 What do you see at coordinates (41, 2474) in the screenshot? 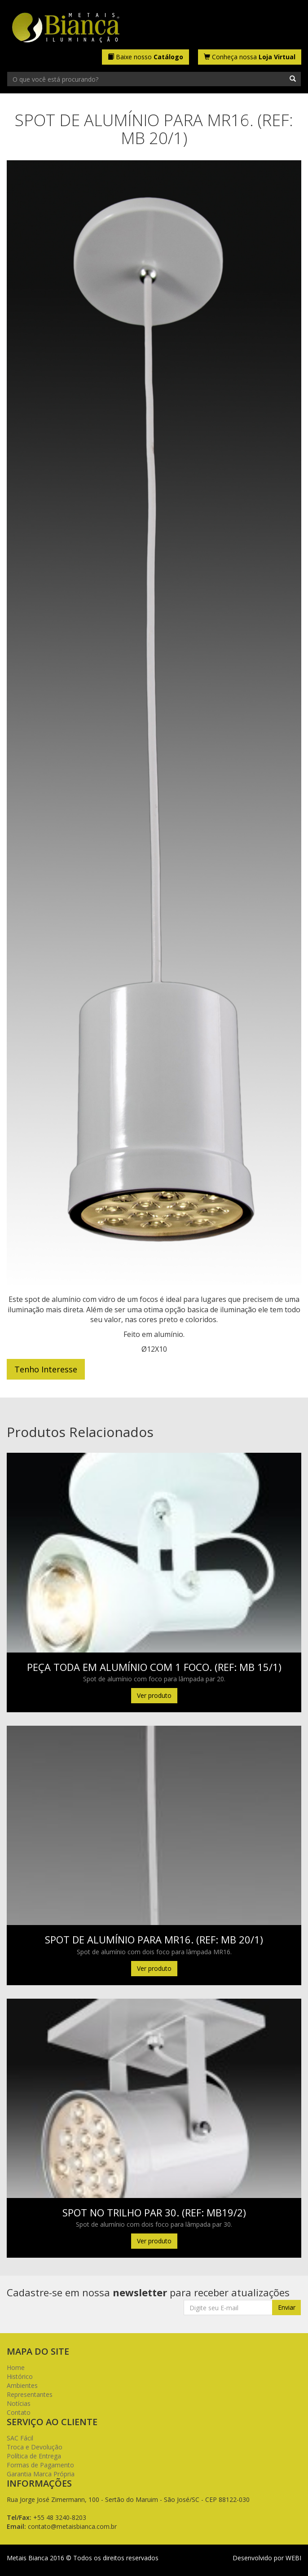
I see `Garantia Marca Própria` at bounding box center [41, 2474].